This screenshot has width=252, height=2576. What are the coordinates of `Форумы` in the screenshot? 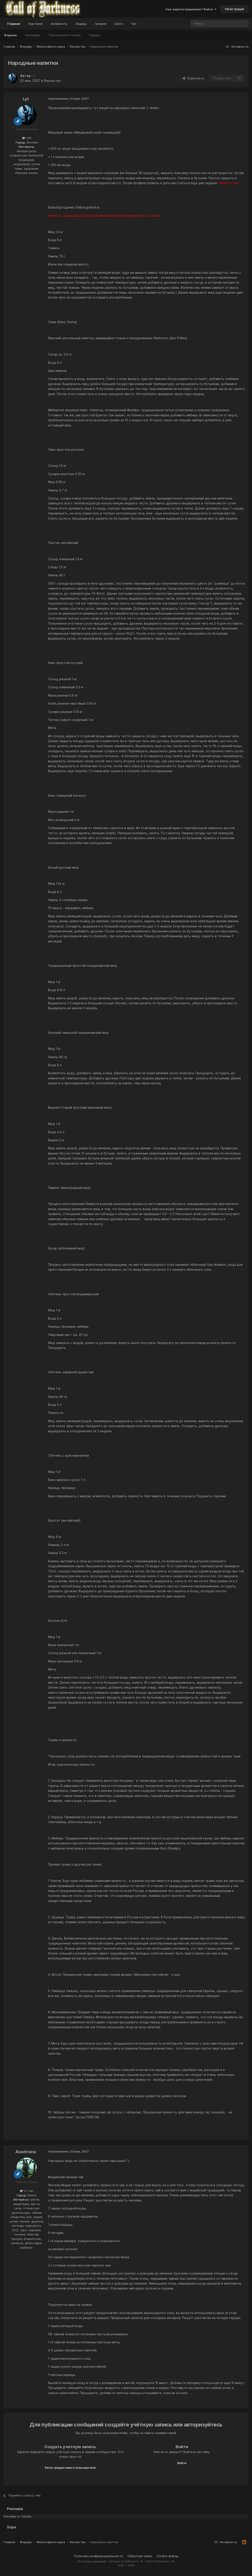 It's located at (10, 35).